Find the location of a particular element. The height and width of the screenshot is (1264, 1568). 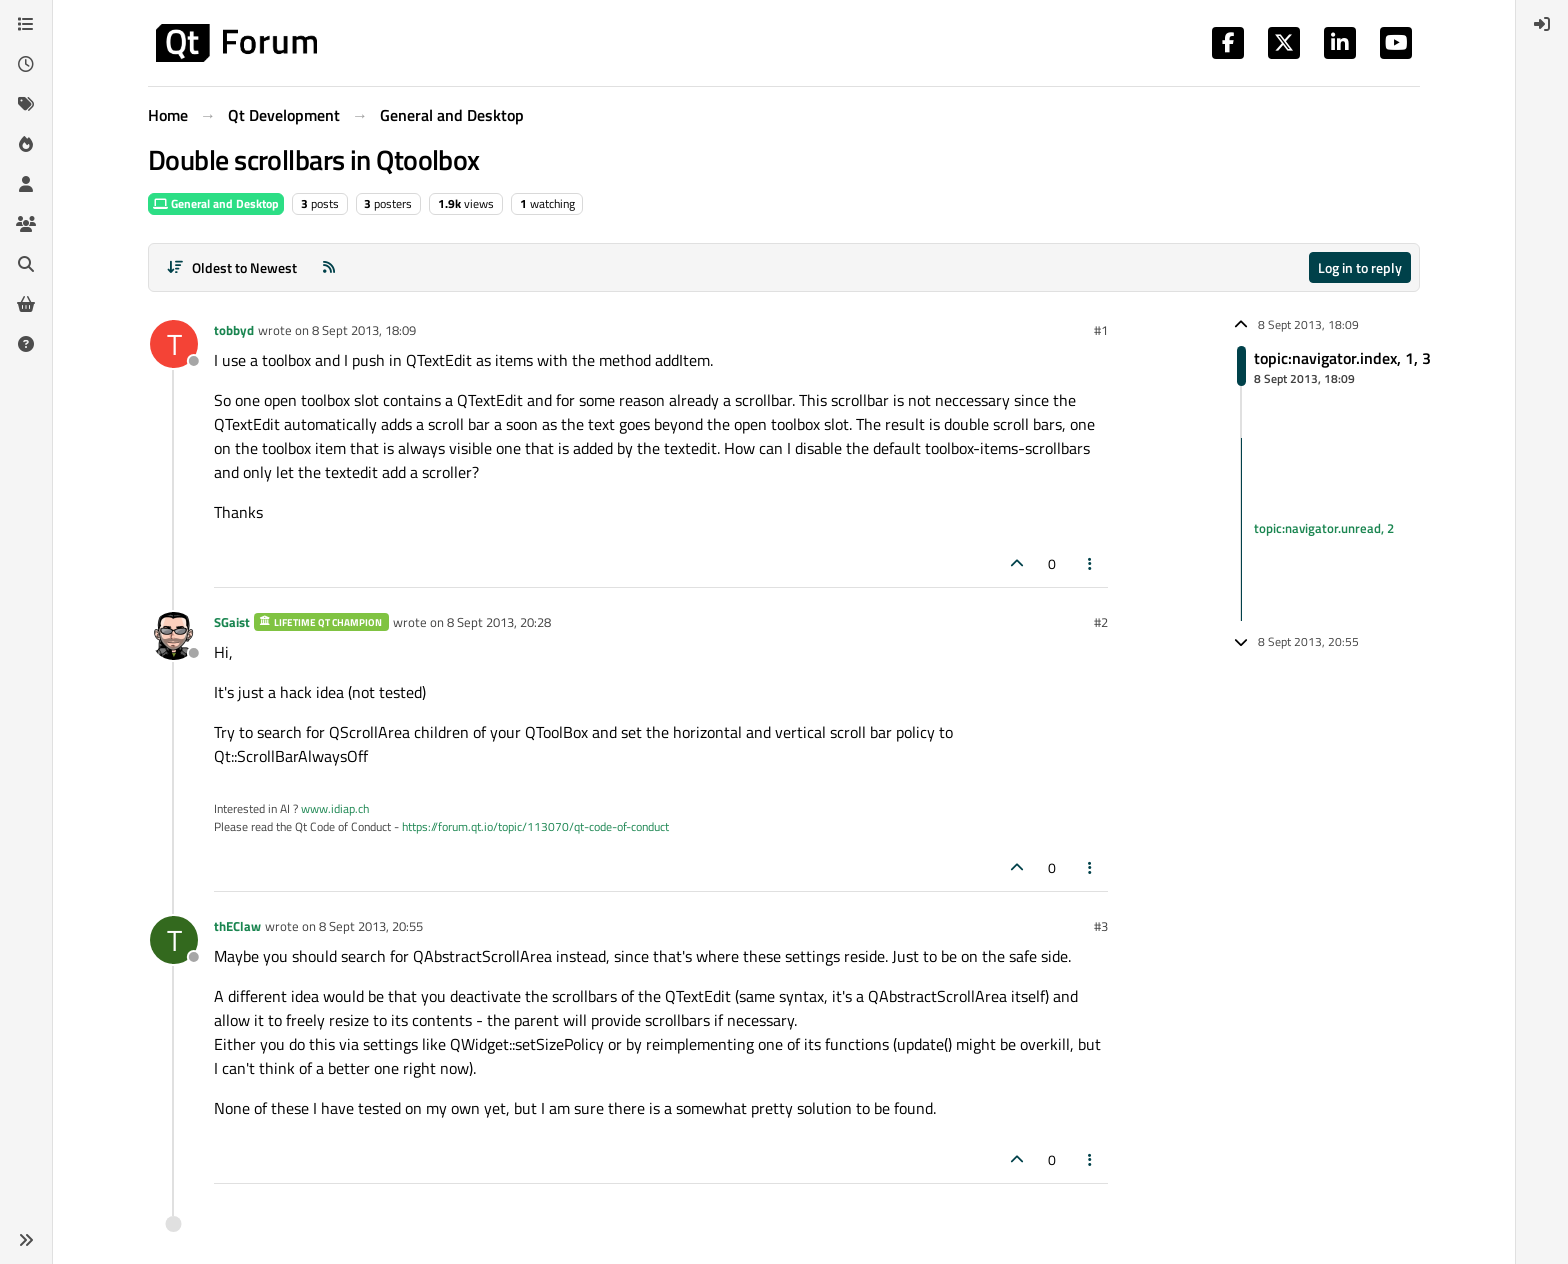

[Categories] is located at coordinates (26, 24).